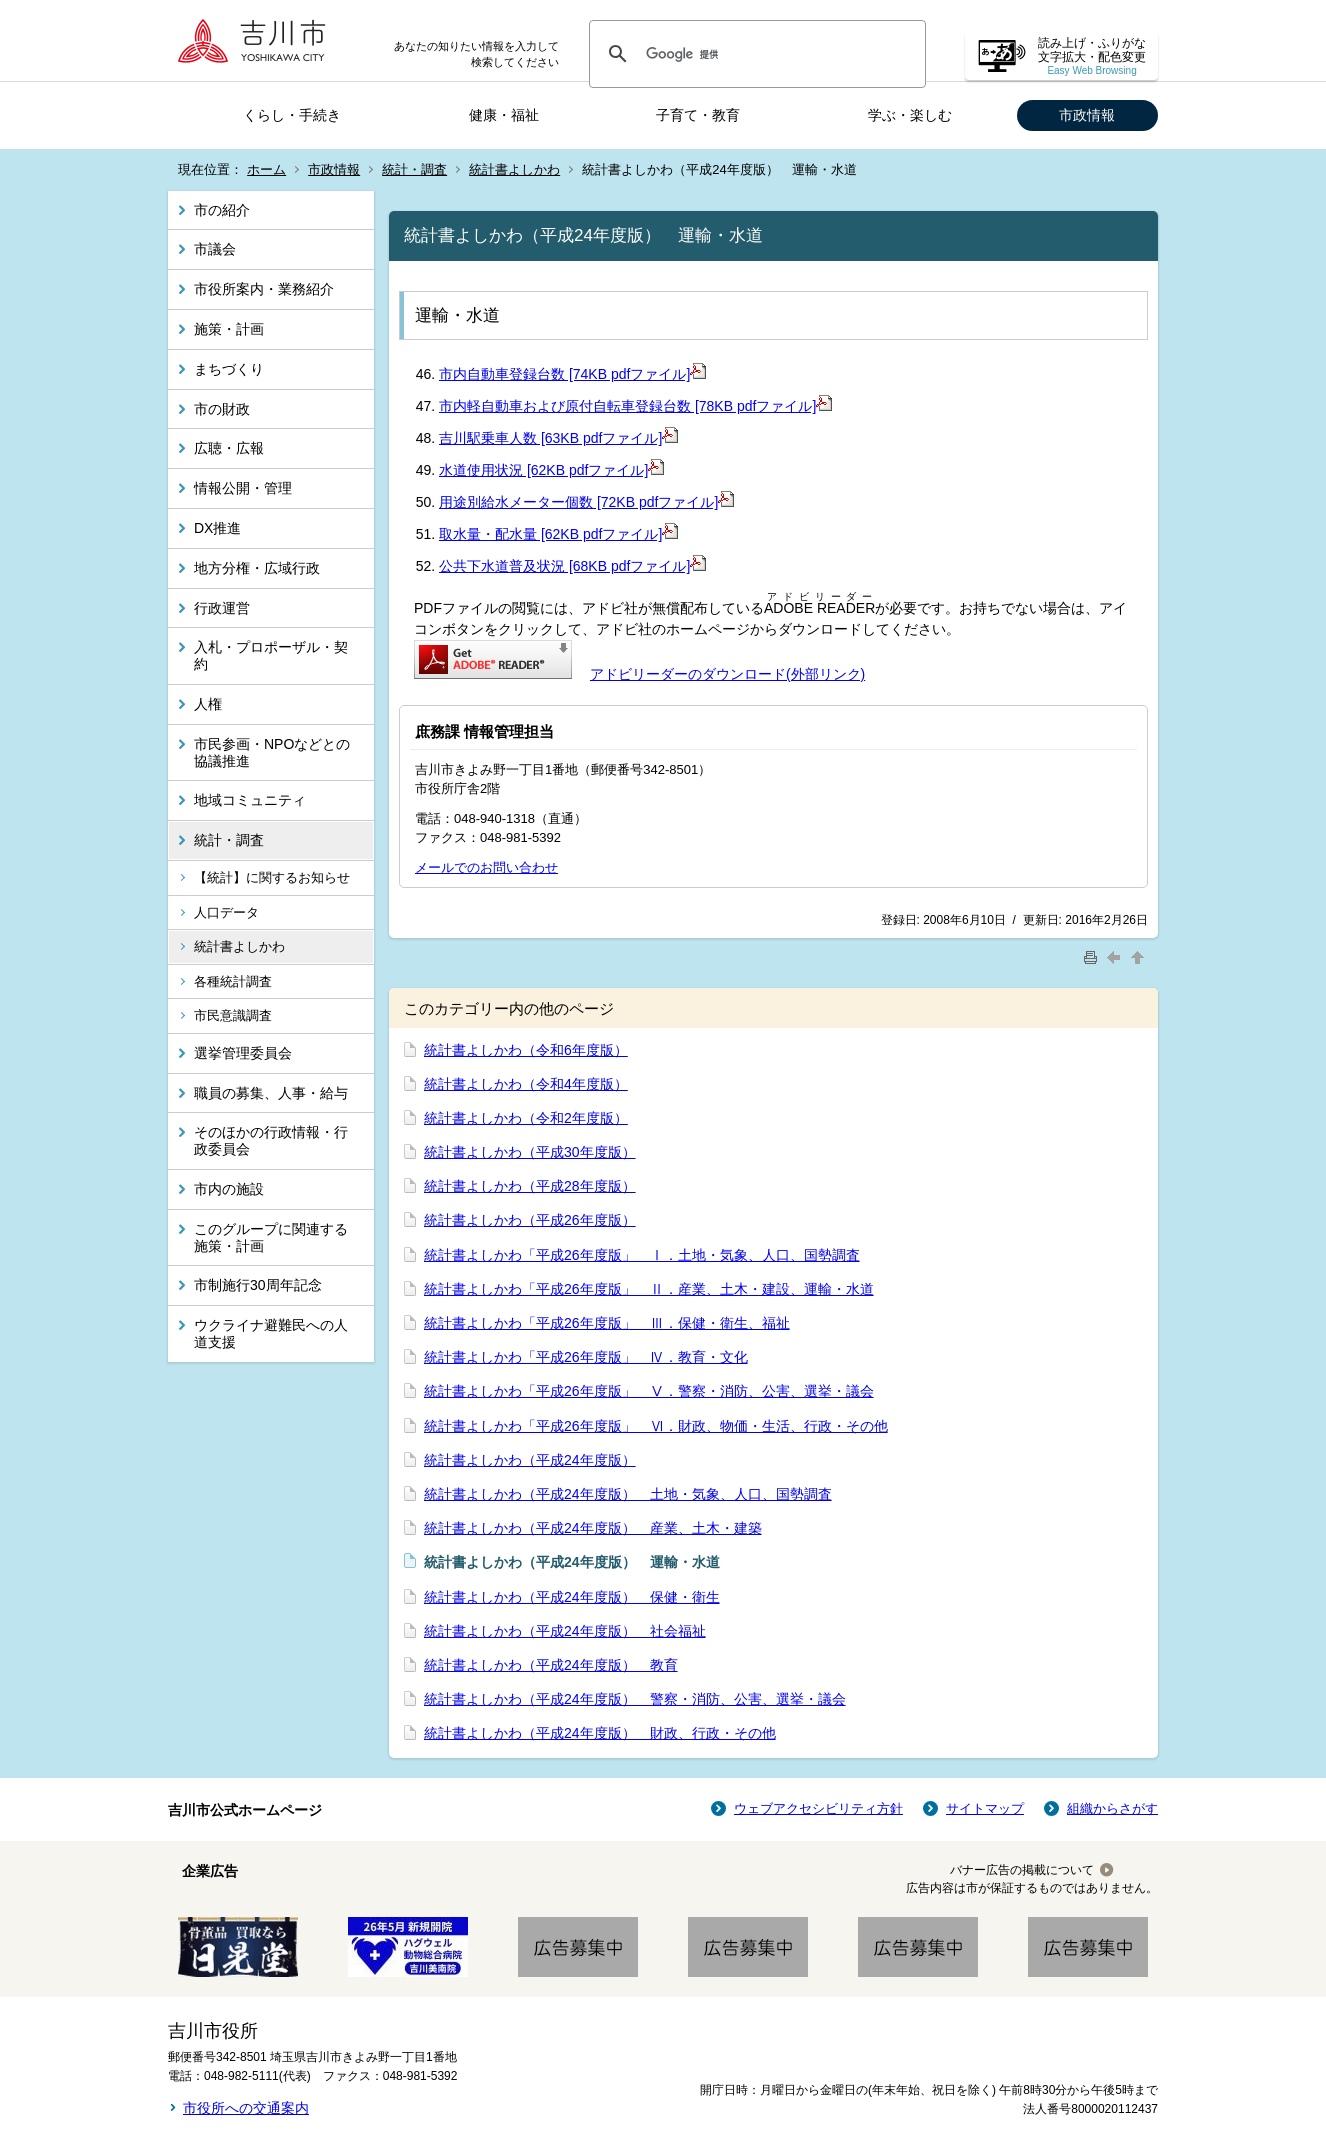 The image size is (1326, 2129). Describe the element at coordinates (246, 2108) in the screenshot. I see `市役所への交通案内` at that location.